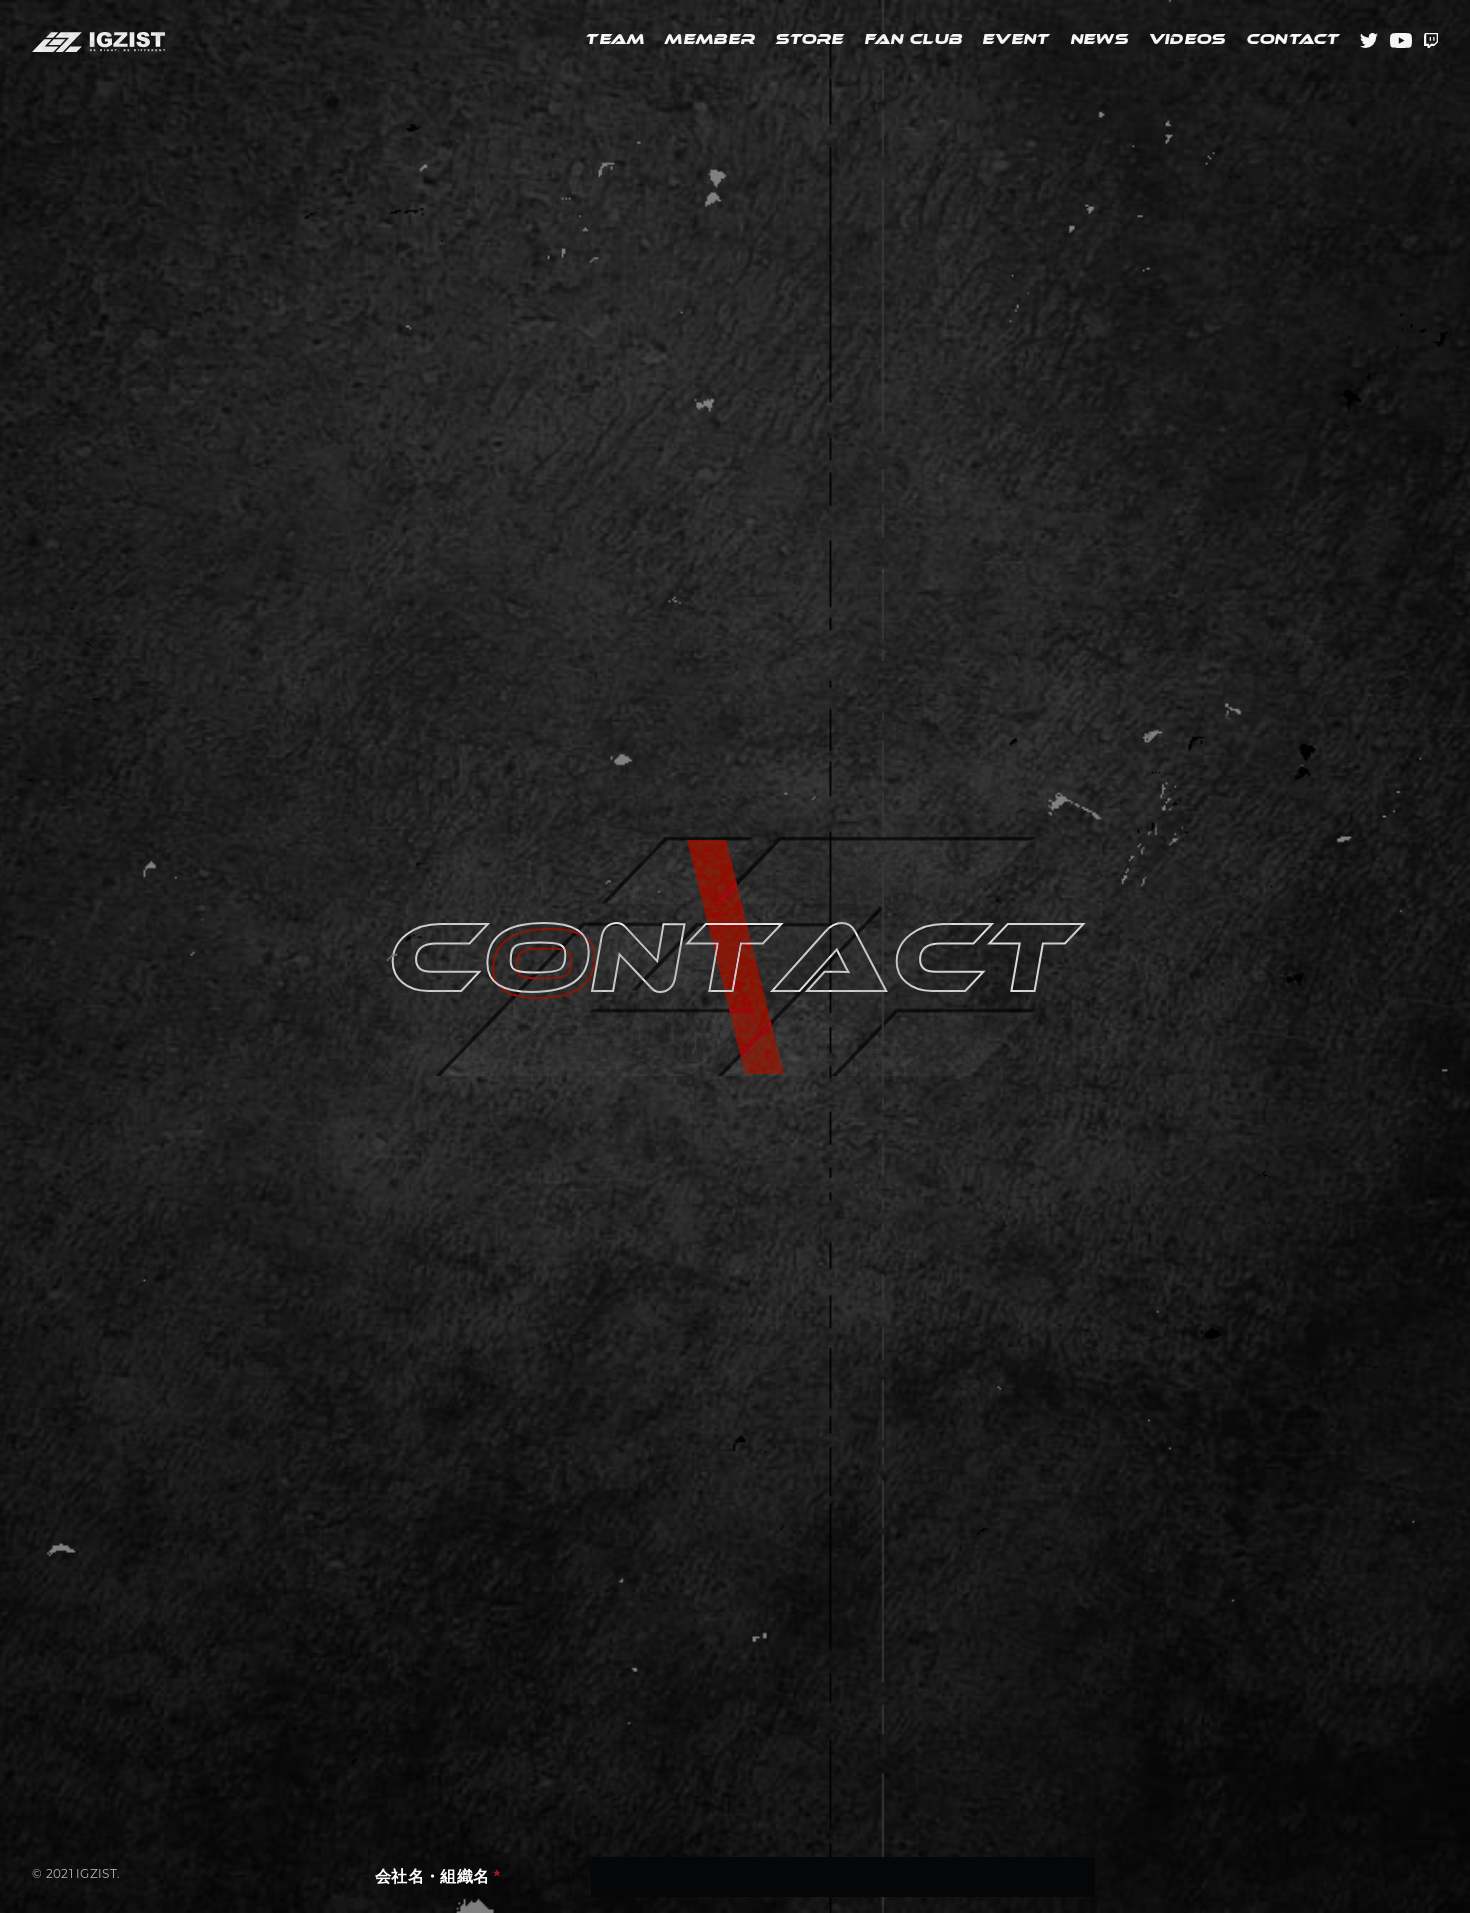  Describe the element at coordinates (809, 40) in the screenshot. I see `STORE` at that location.